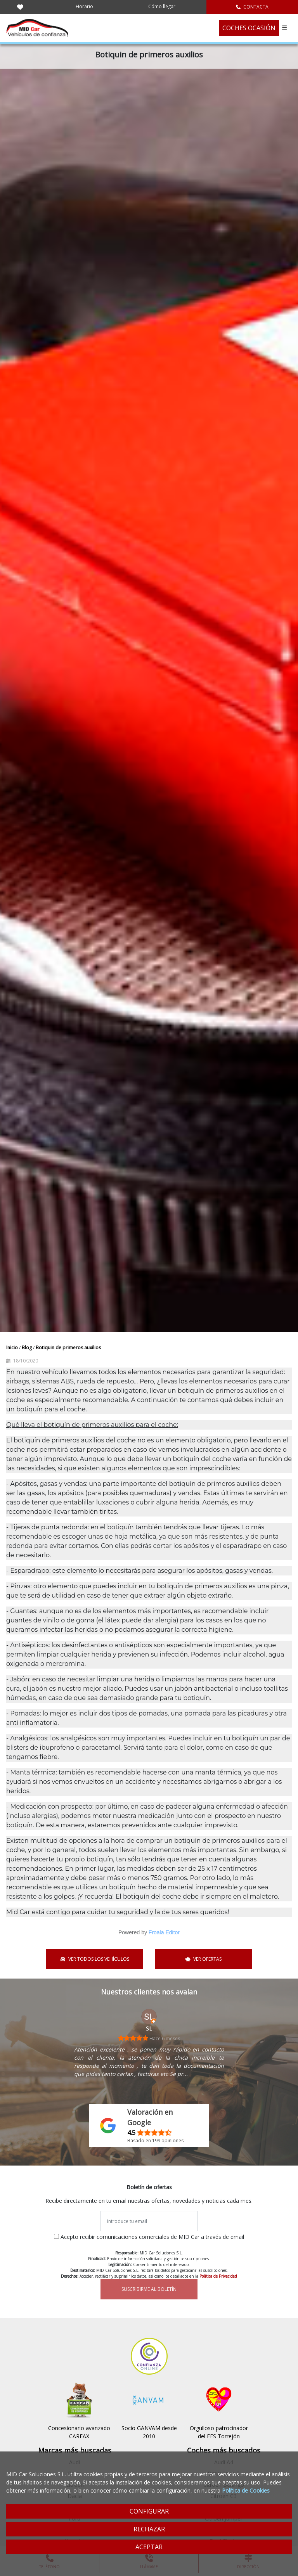 The image size is (298, 2576). Describe the element at coordinates (203, 1959) in the screenshot. I see `VER OFERTAS` at that location.